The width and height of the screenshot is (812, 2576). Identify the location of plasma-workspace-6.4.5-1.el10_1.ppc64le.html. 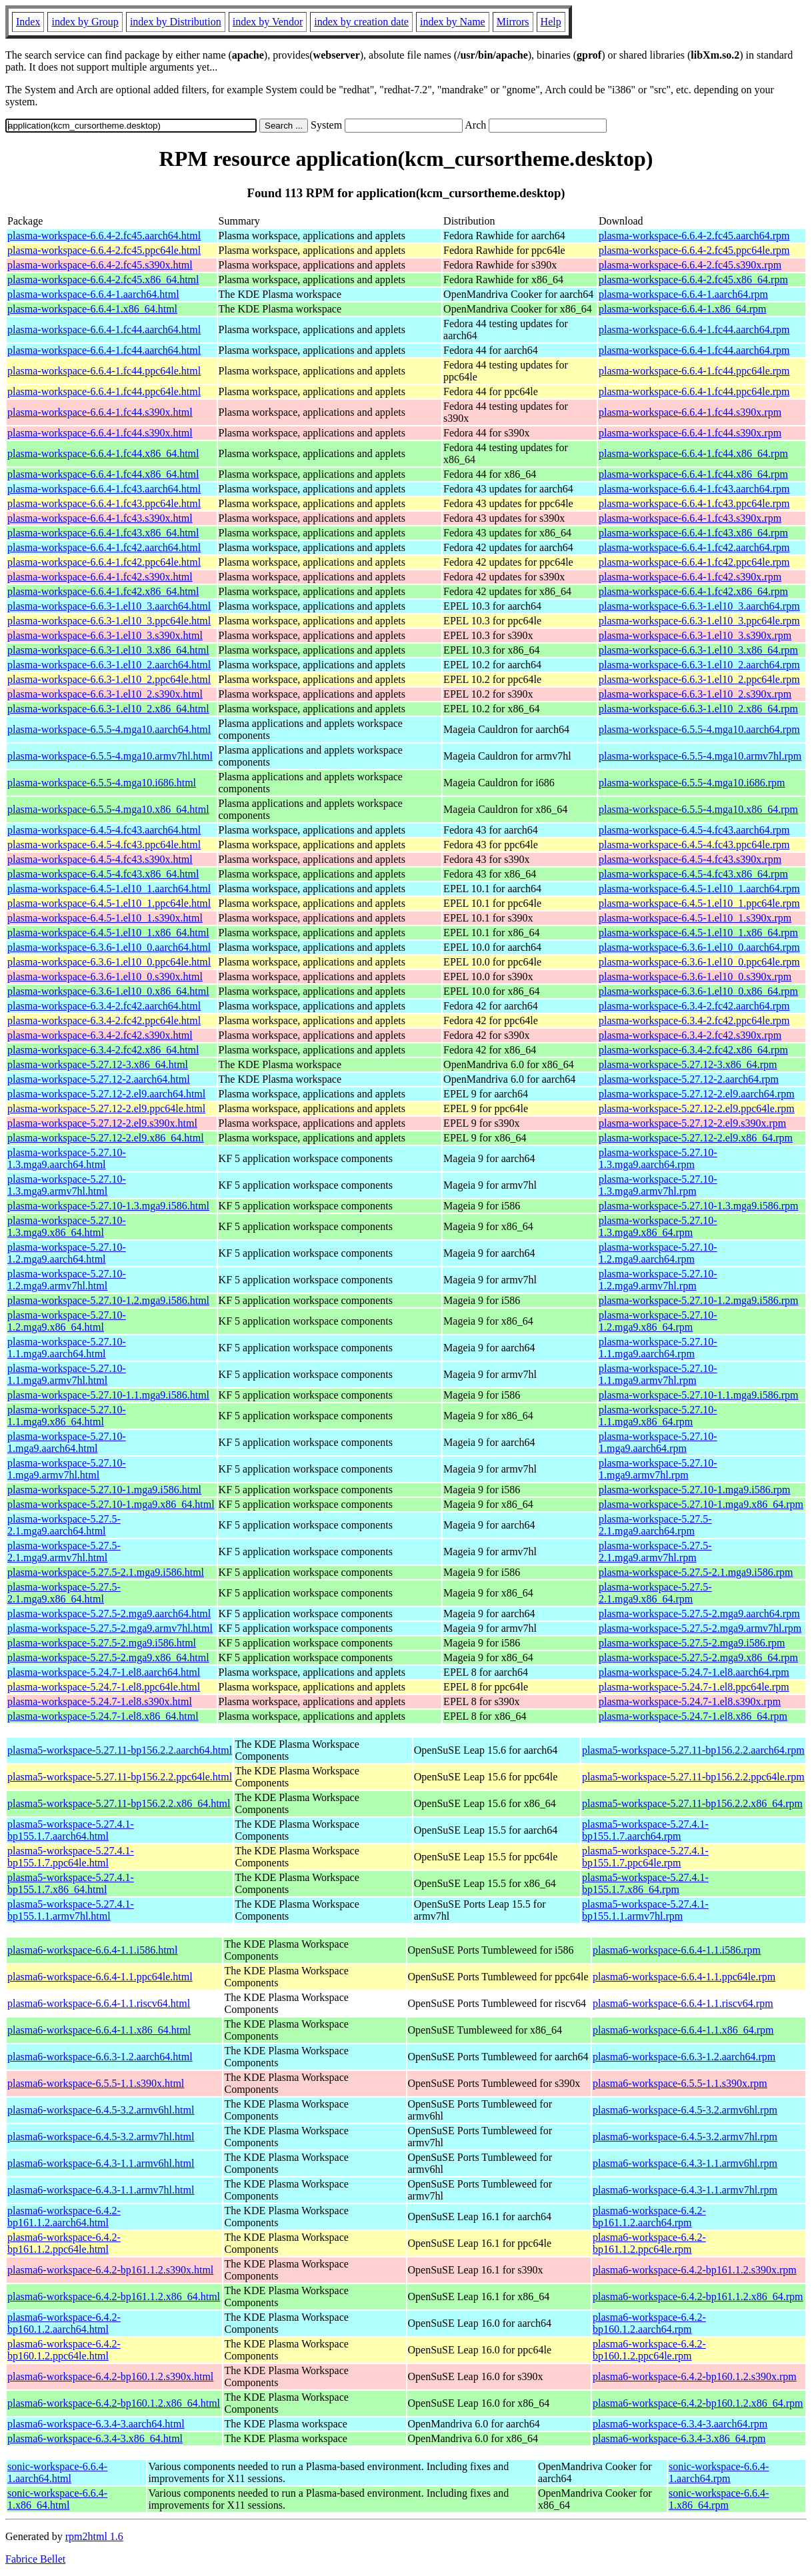
(109, 903).